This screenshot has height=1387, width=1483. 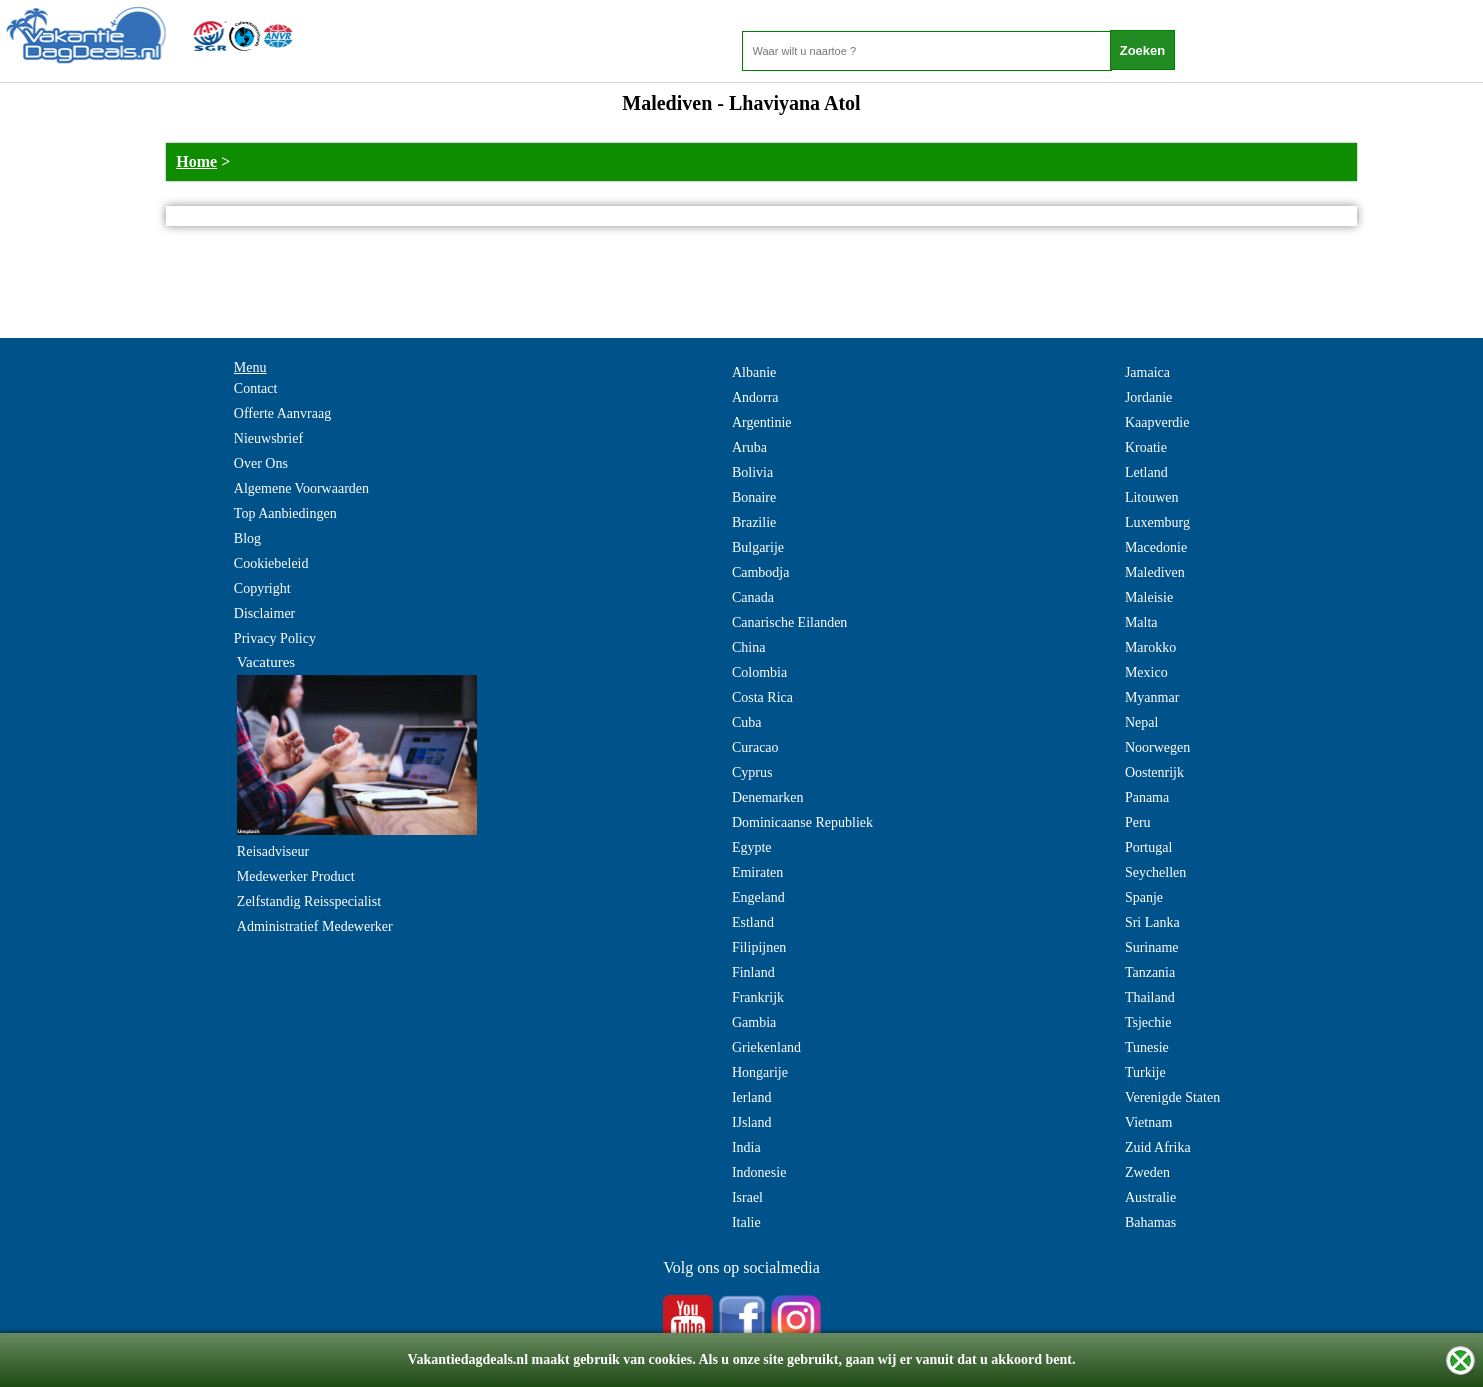 I want to click on Thailand, so click(x=1150, y=997).